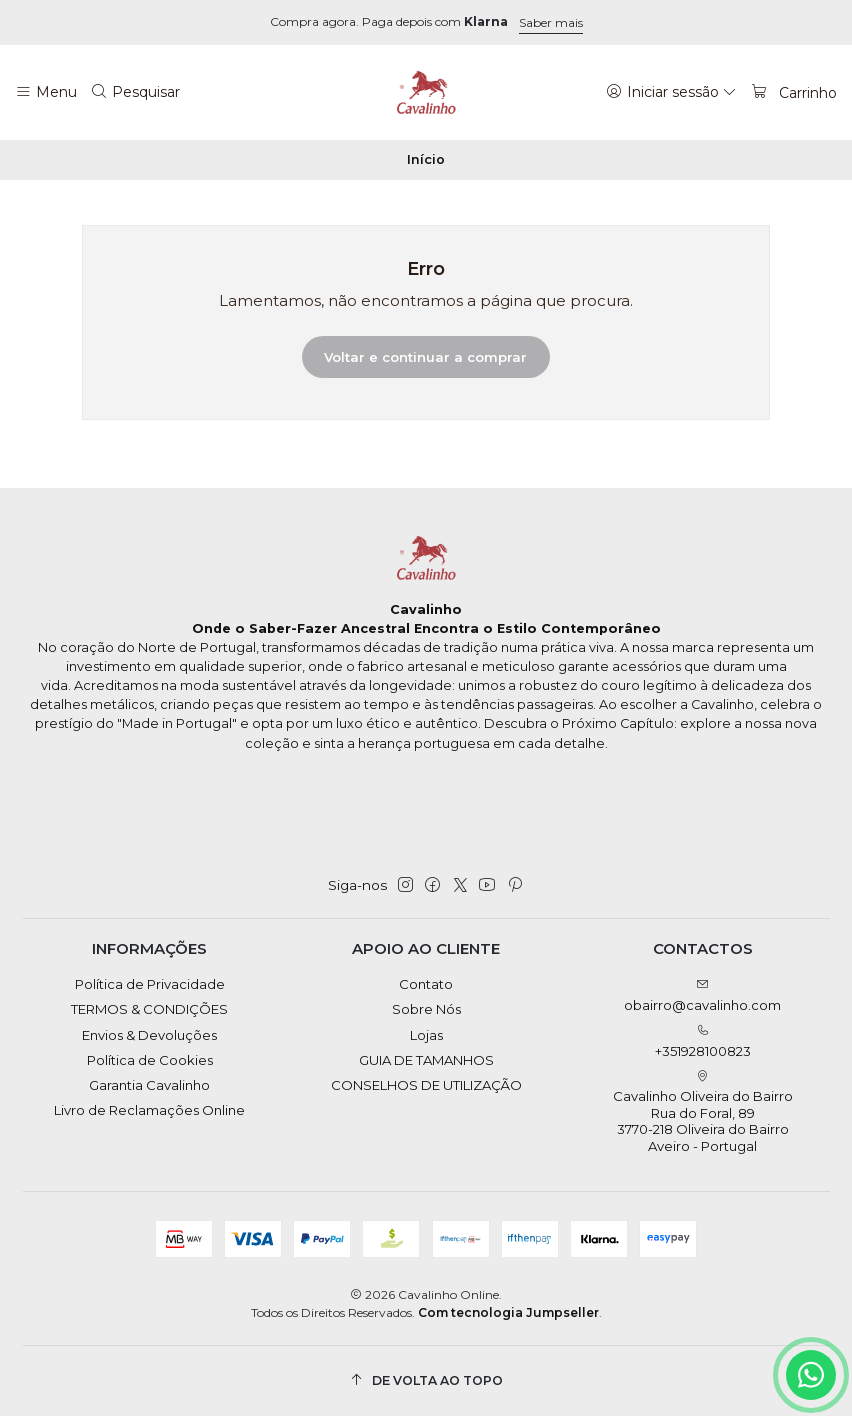 The image size is (852, 1416). What do you see at coordinates (508, 1312) in the screenshot?
I see `Com tecnologia Jumpseller` at bounding box center [508, 1312].